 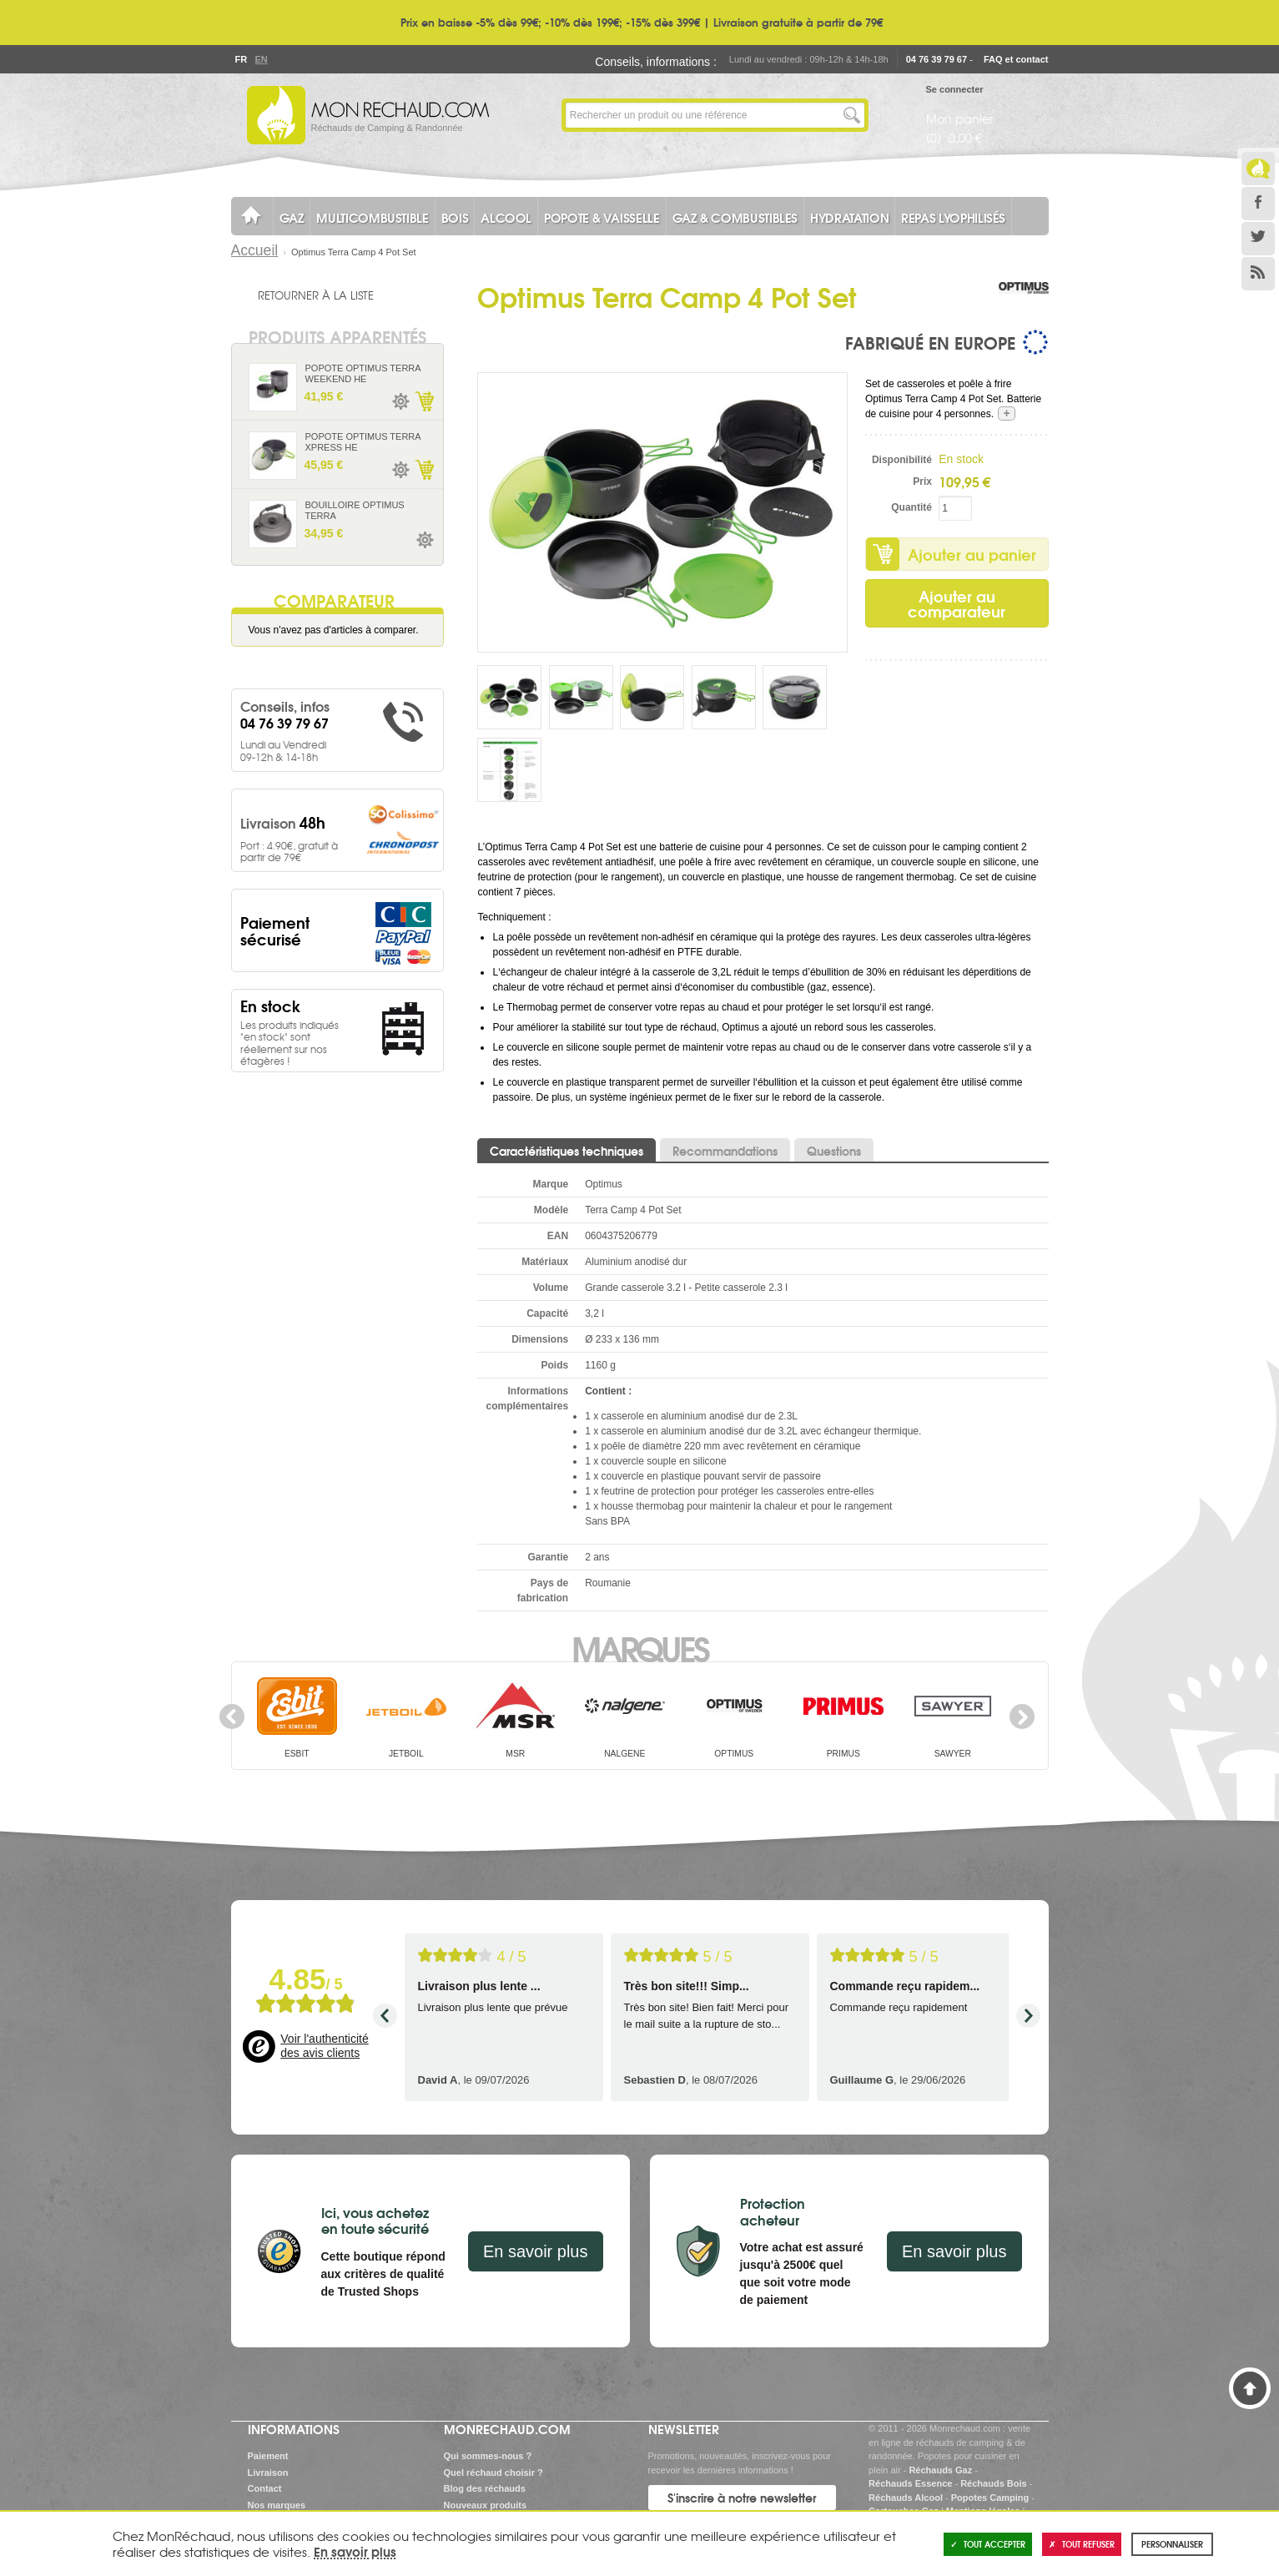 I want to click on Paiement, so click(x=268, y=2456).